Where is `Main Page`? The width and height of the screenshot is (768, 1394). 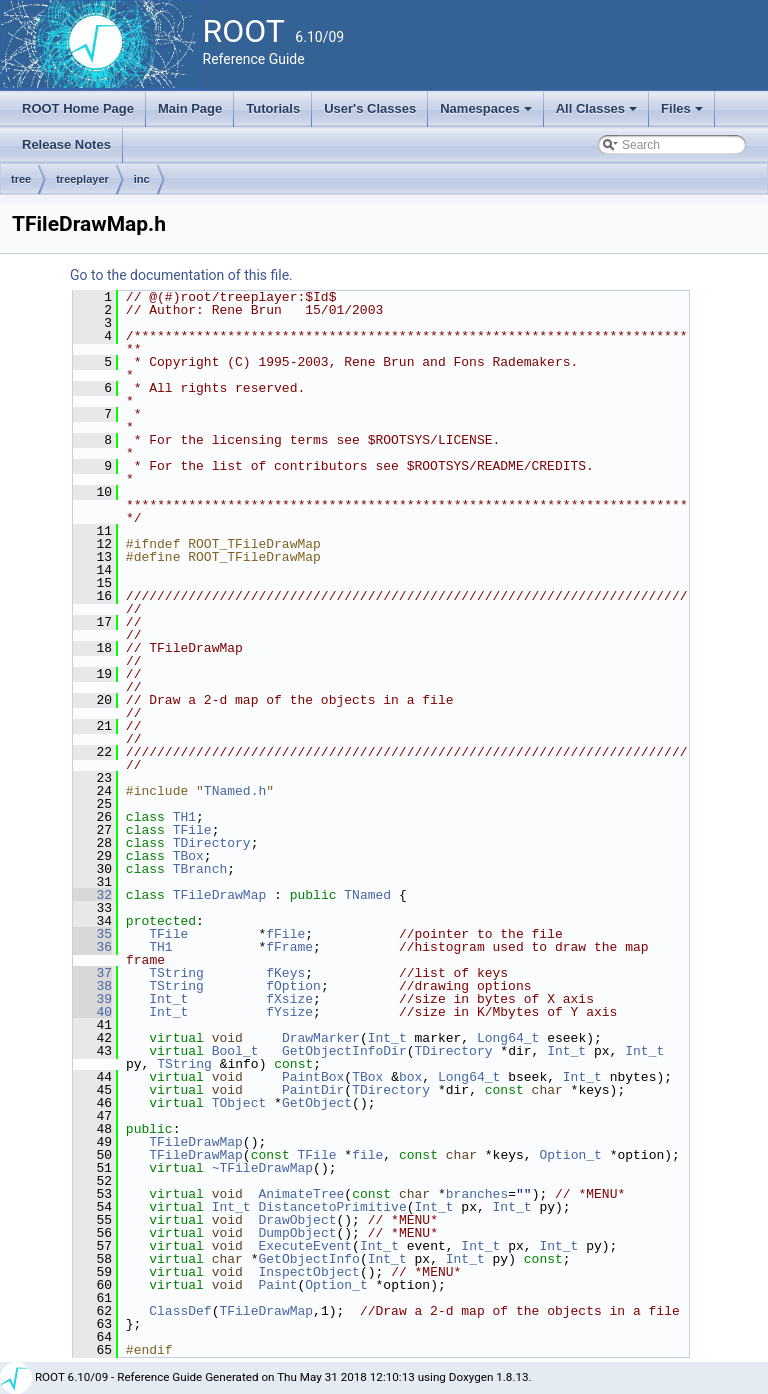 Main Page is located at coordinates (190, 108).